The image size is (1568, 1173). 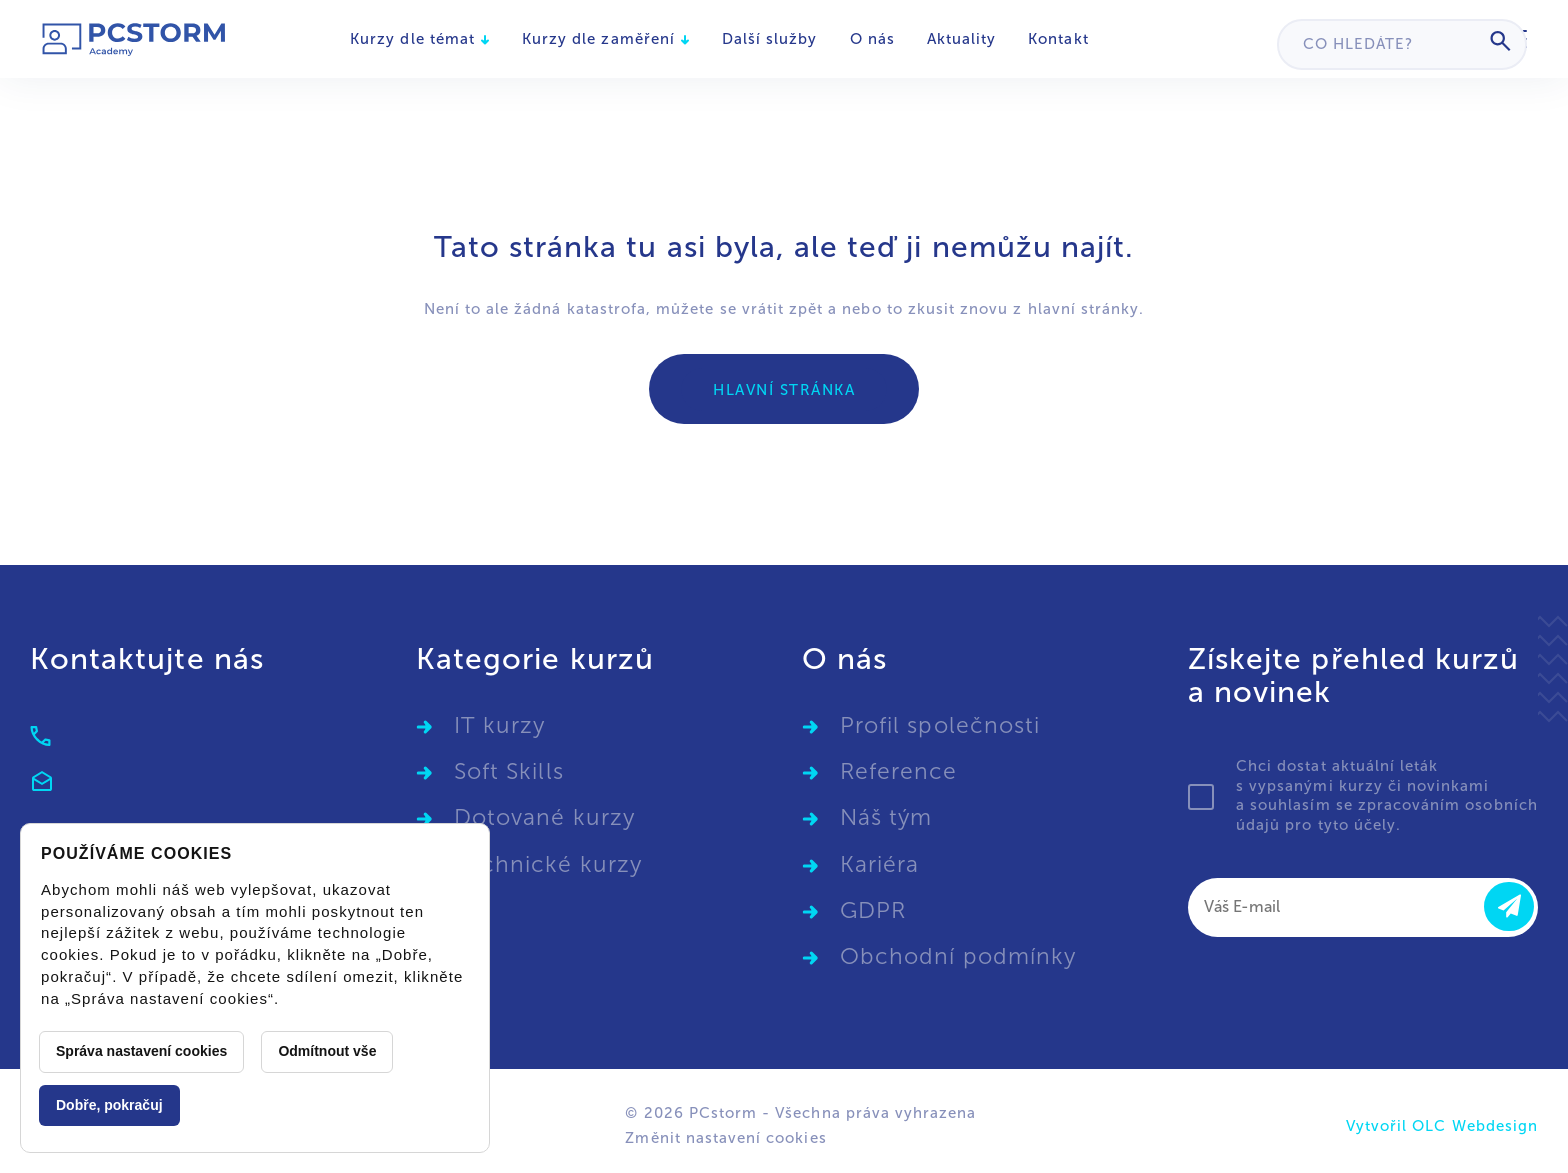 I want to click on Obchodní podmínky, so click(x=958, y=956).